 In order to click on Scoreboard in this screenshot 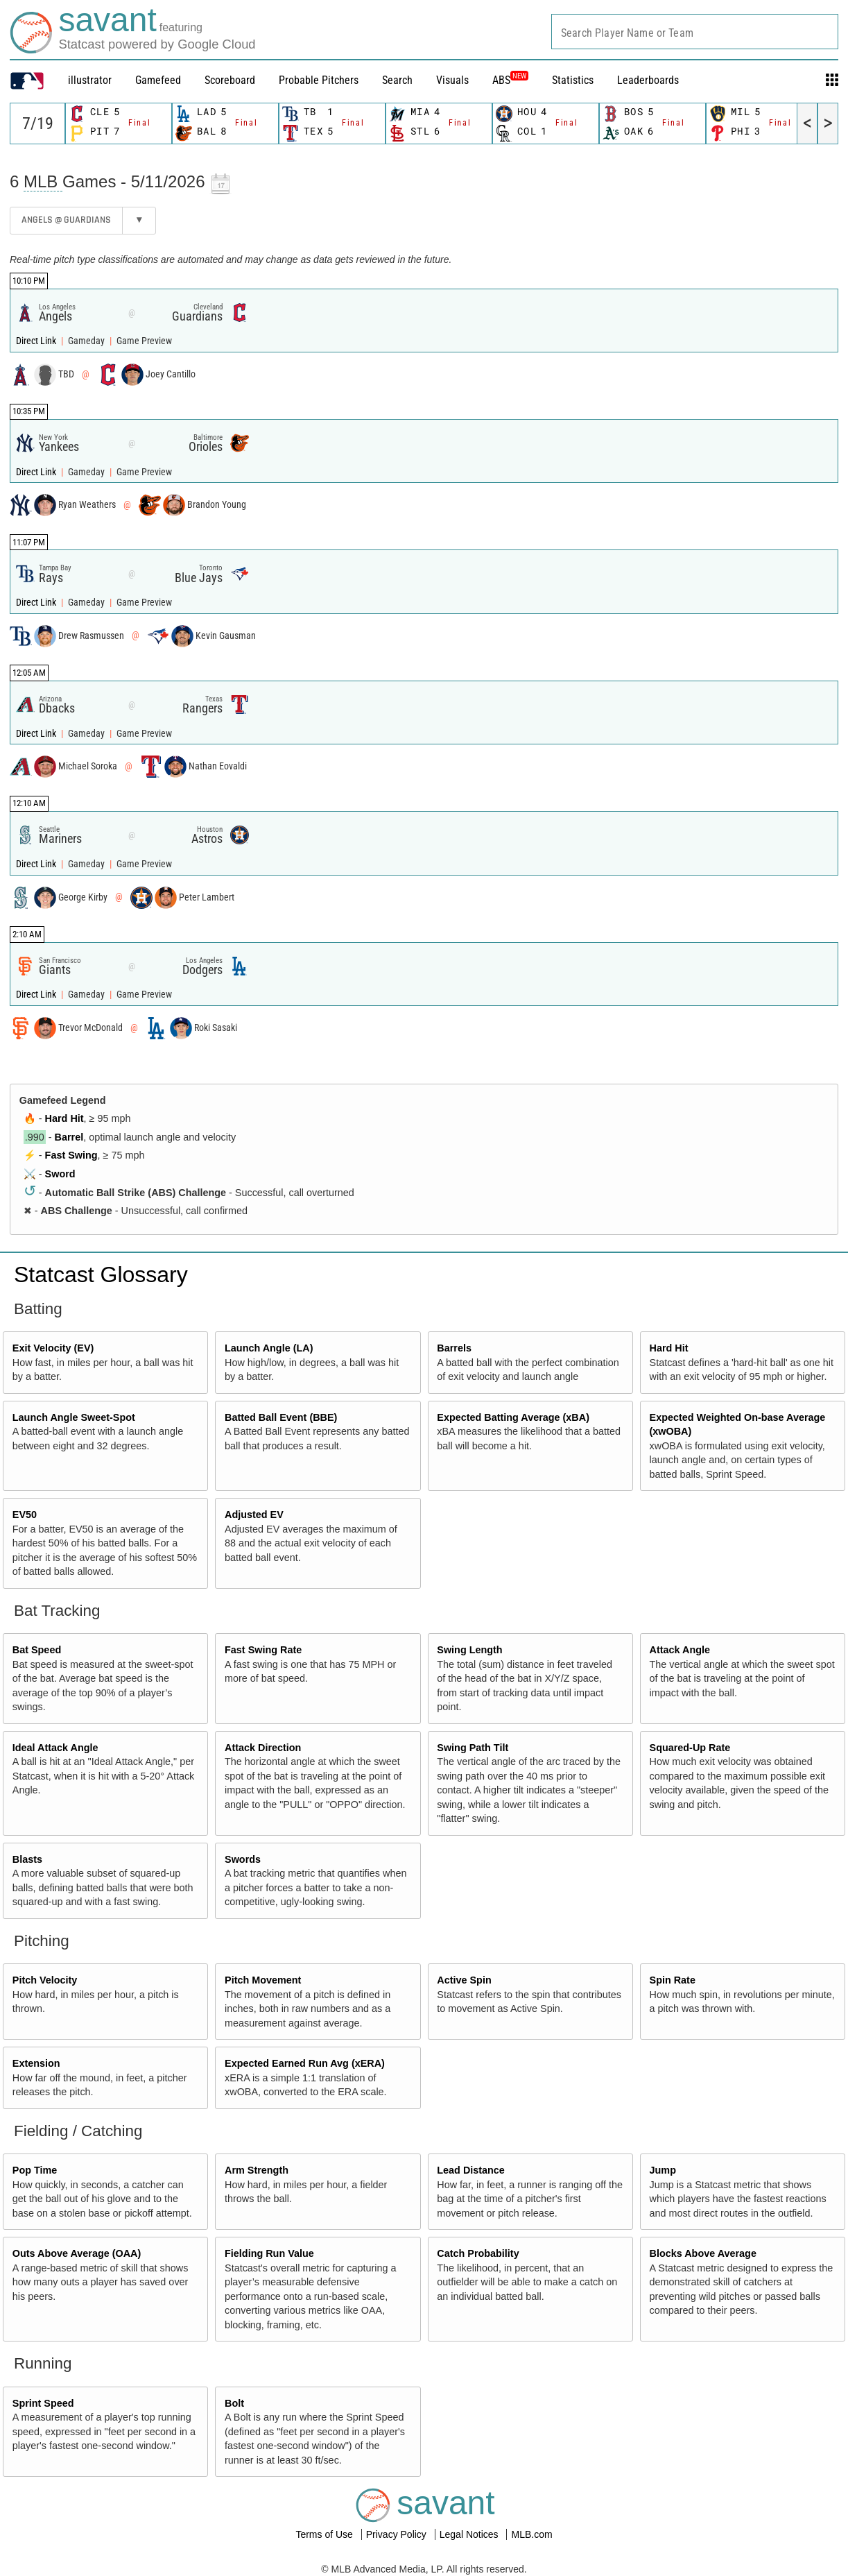, I will do `click(230, 80)`.